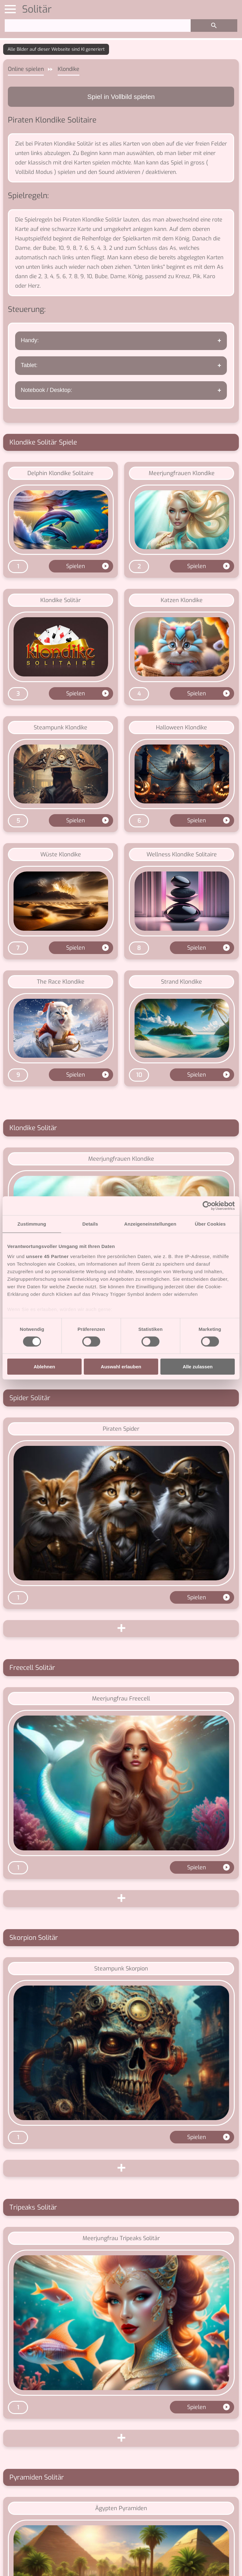  What do you see at coordinates (46, 390) in the screenshot?
I see `Notebook / Desktop:` at bounding box center [46, 390].